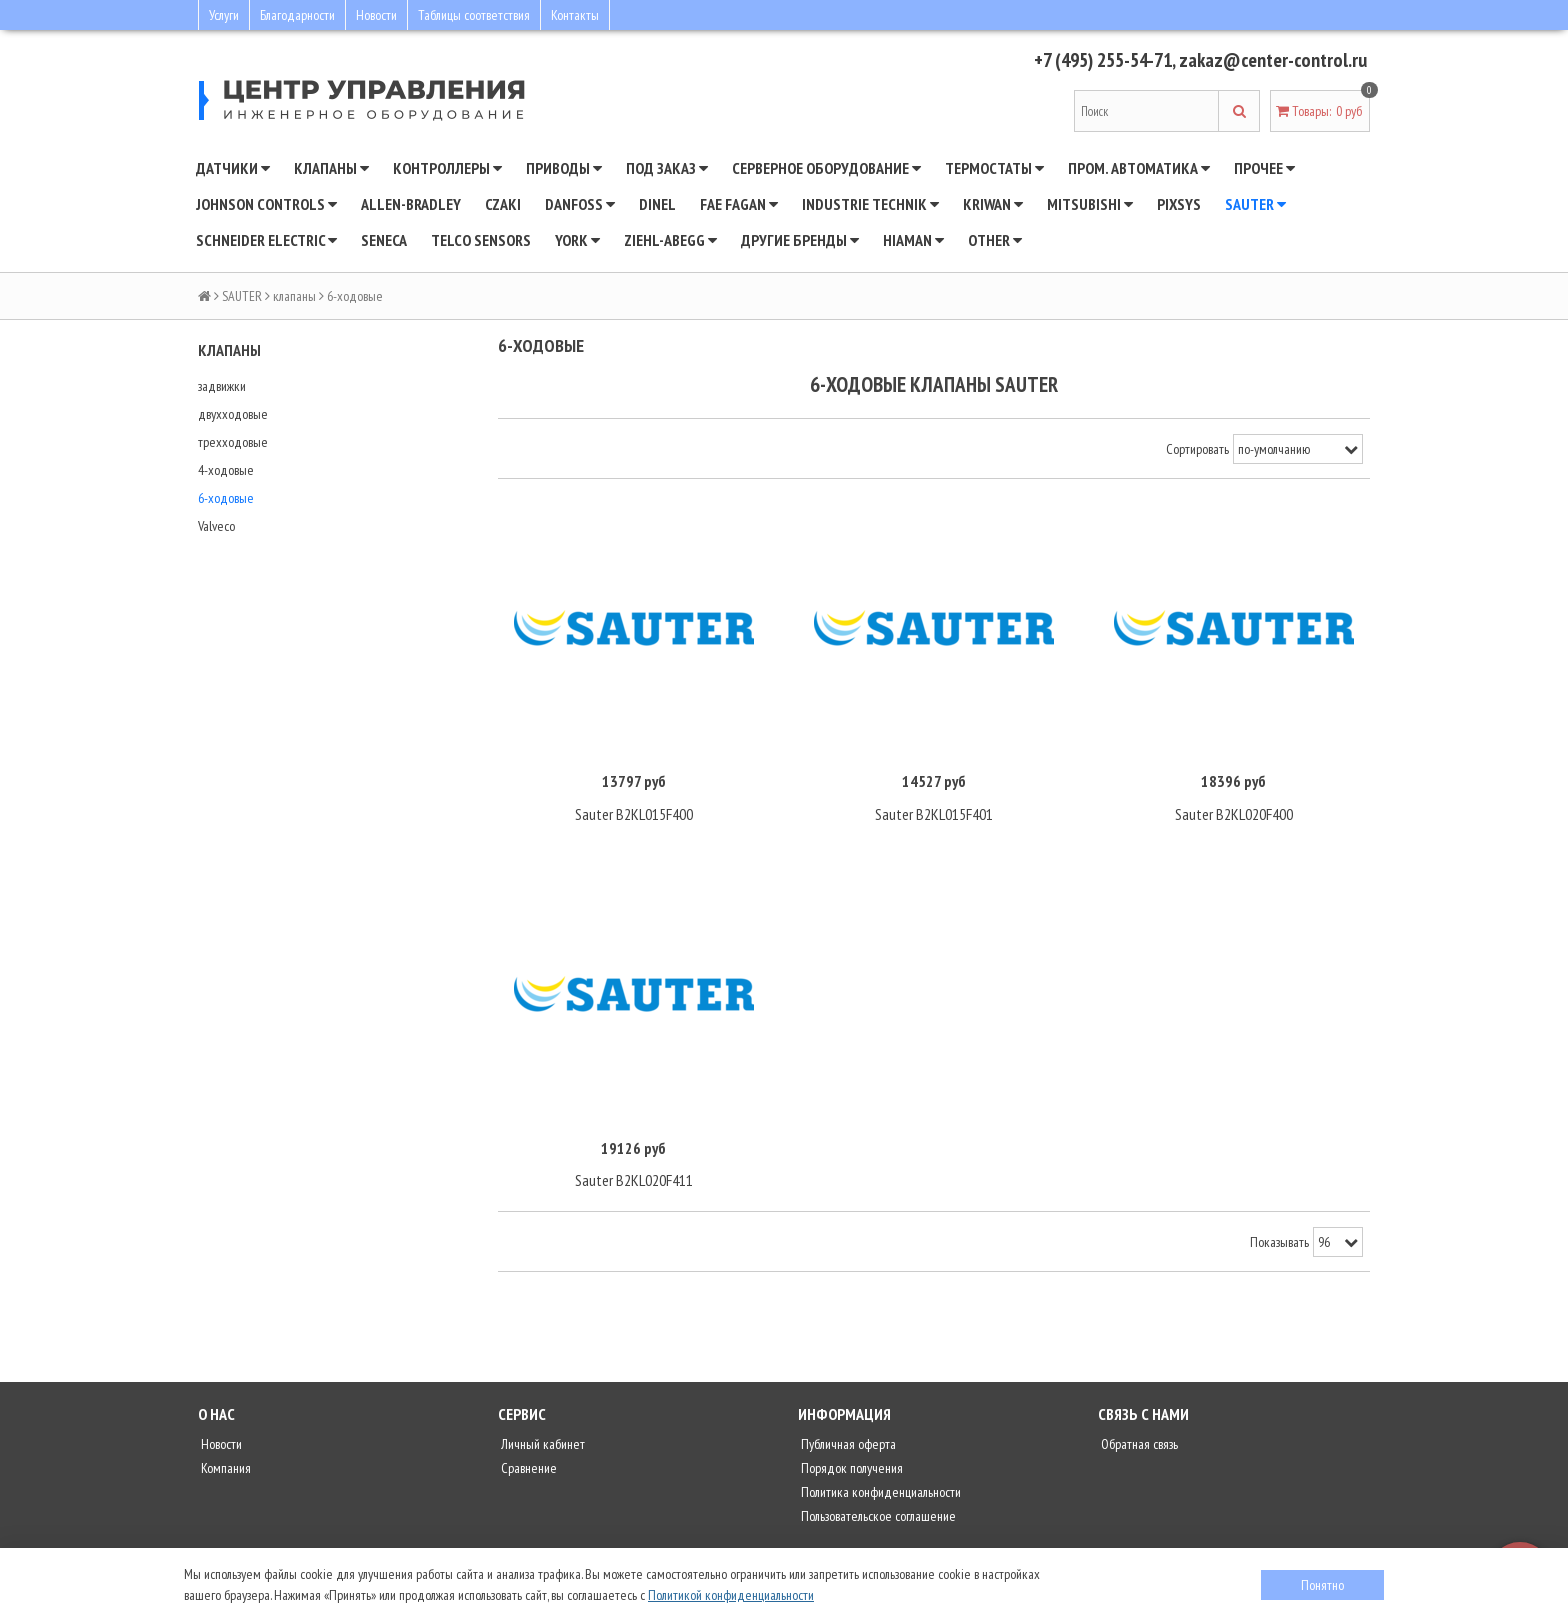 This screenshot has height=1622, width=1568. Describe the element at coordinates (1197, 449) in the screenshot. I see `Сортировать` at that location.